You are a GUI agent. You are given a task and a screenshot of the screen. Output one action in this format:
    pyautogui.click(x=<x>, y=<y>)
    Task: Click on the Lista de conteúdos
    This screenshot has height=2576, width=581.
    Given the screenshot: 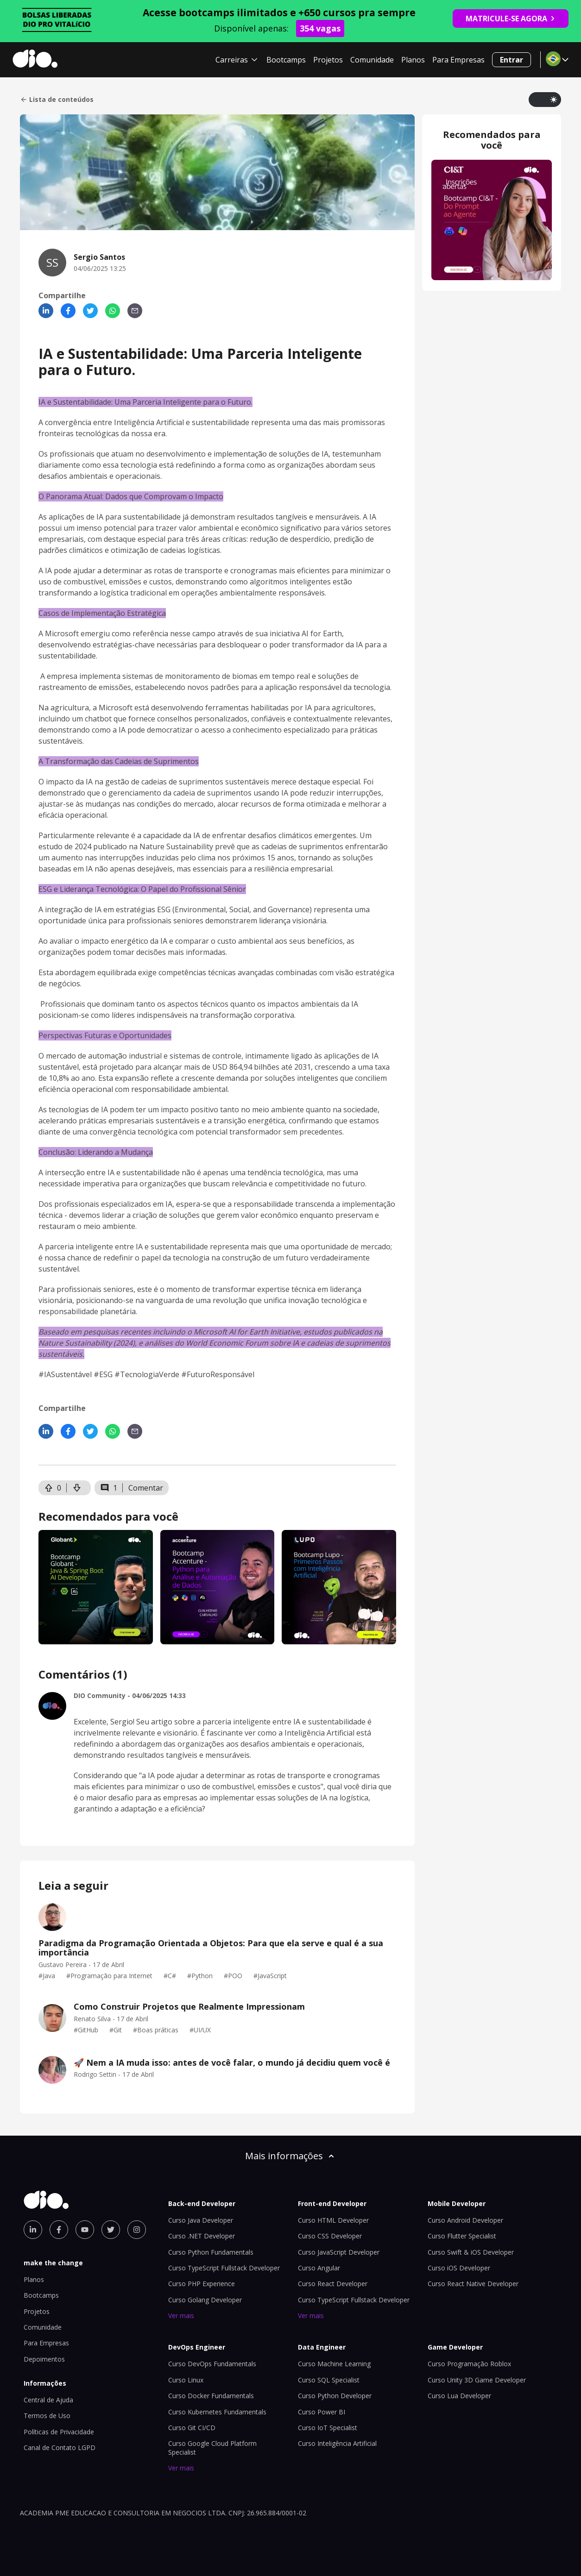 What is the action you would take?
    pyautogui.click(x=57, y=99)
    